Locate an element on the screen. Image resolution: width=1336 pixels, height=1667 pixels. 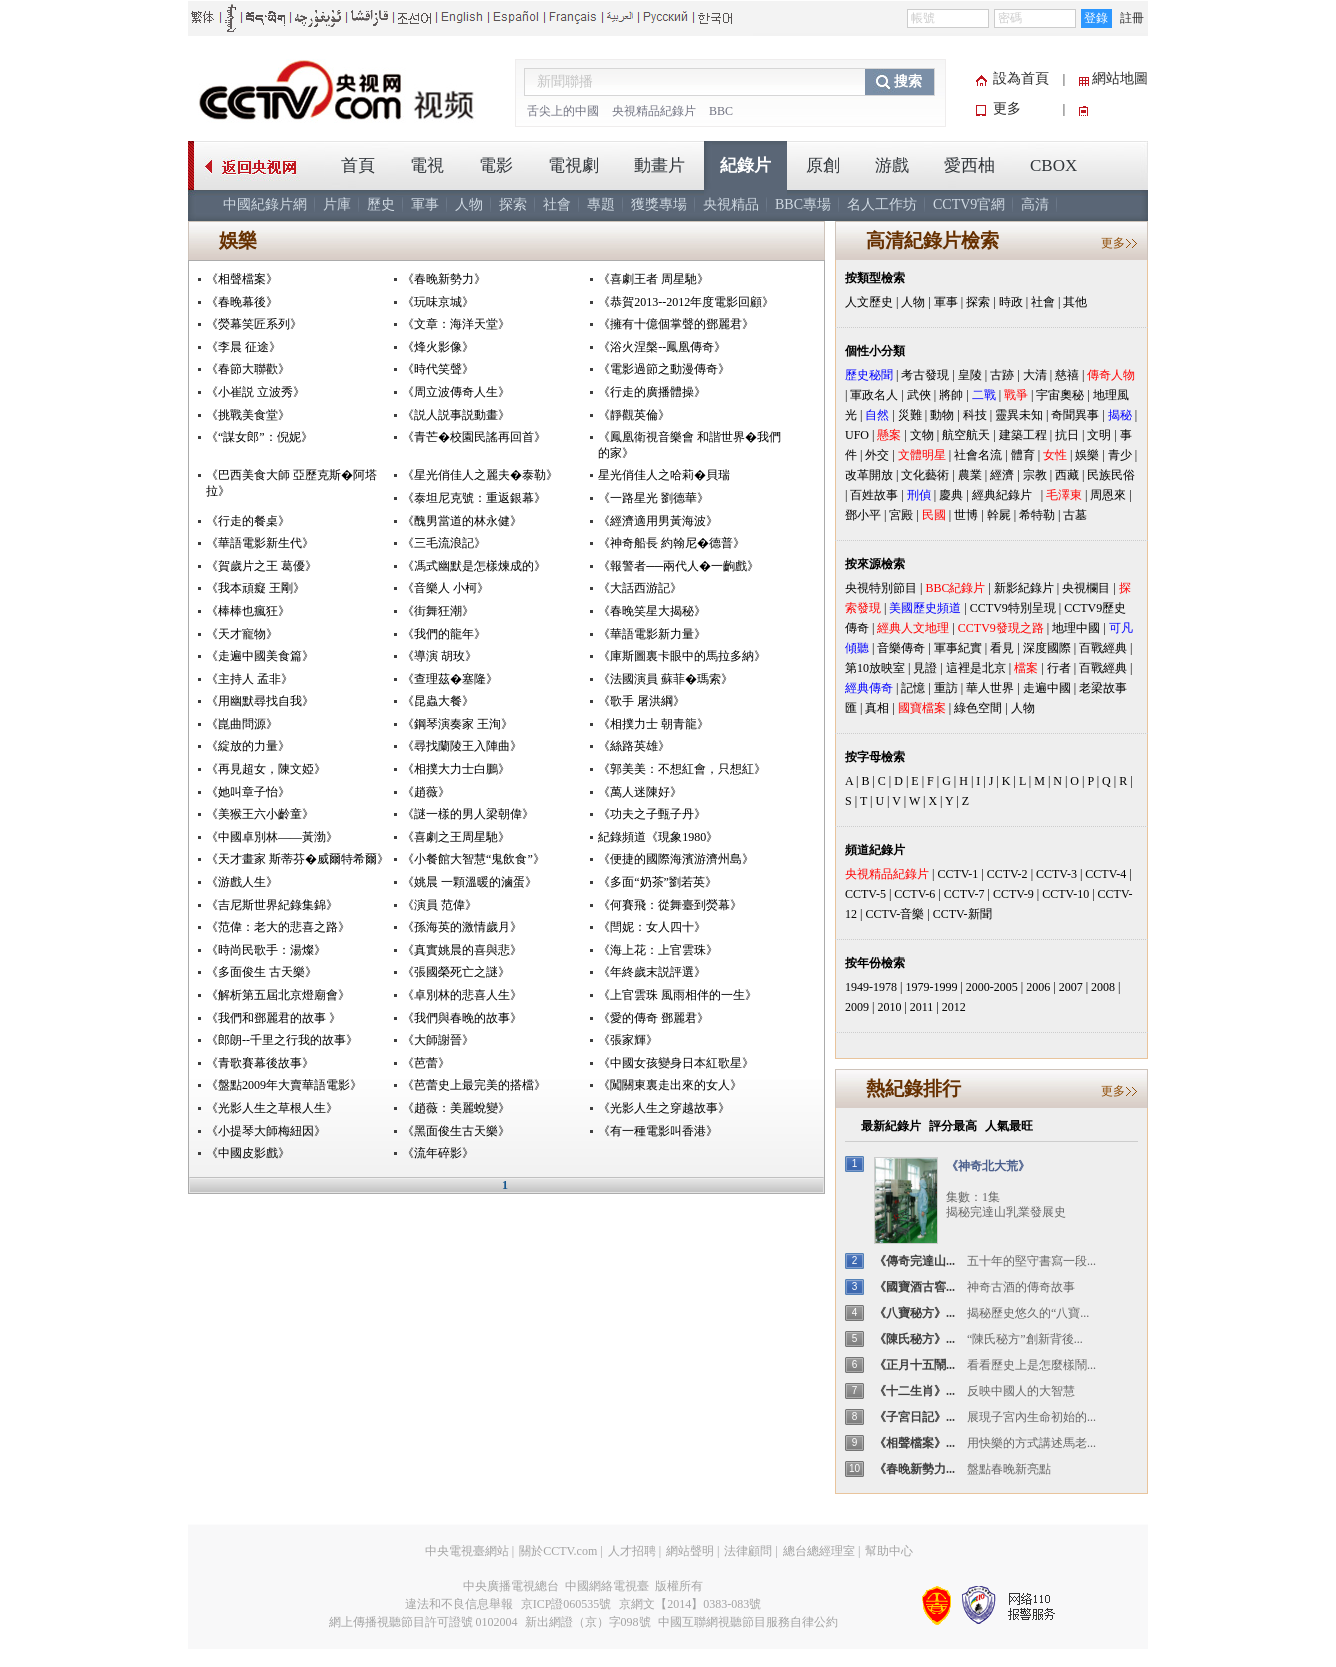
《喜劇王者 周星馳》 is located at coordinates (653, 279).